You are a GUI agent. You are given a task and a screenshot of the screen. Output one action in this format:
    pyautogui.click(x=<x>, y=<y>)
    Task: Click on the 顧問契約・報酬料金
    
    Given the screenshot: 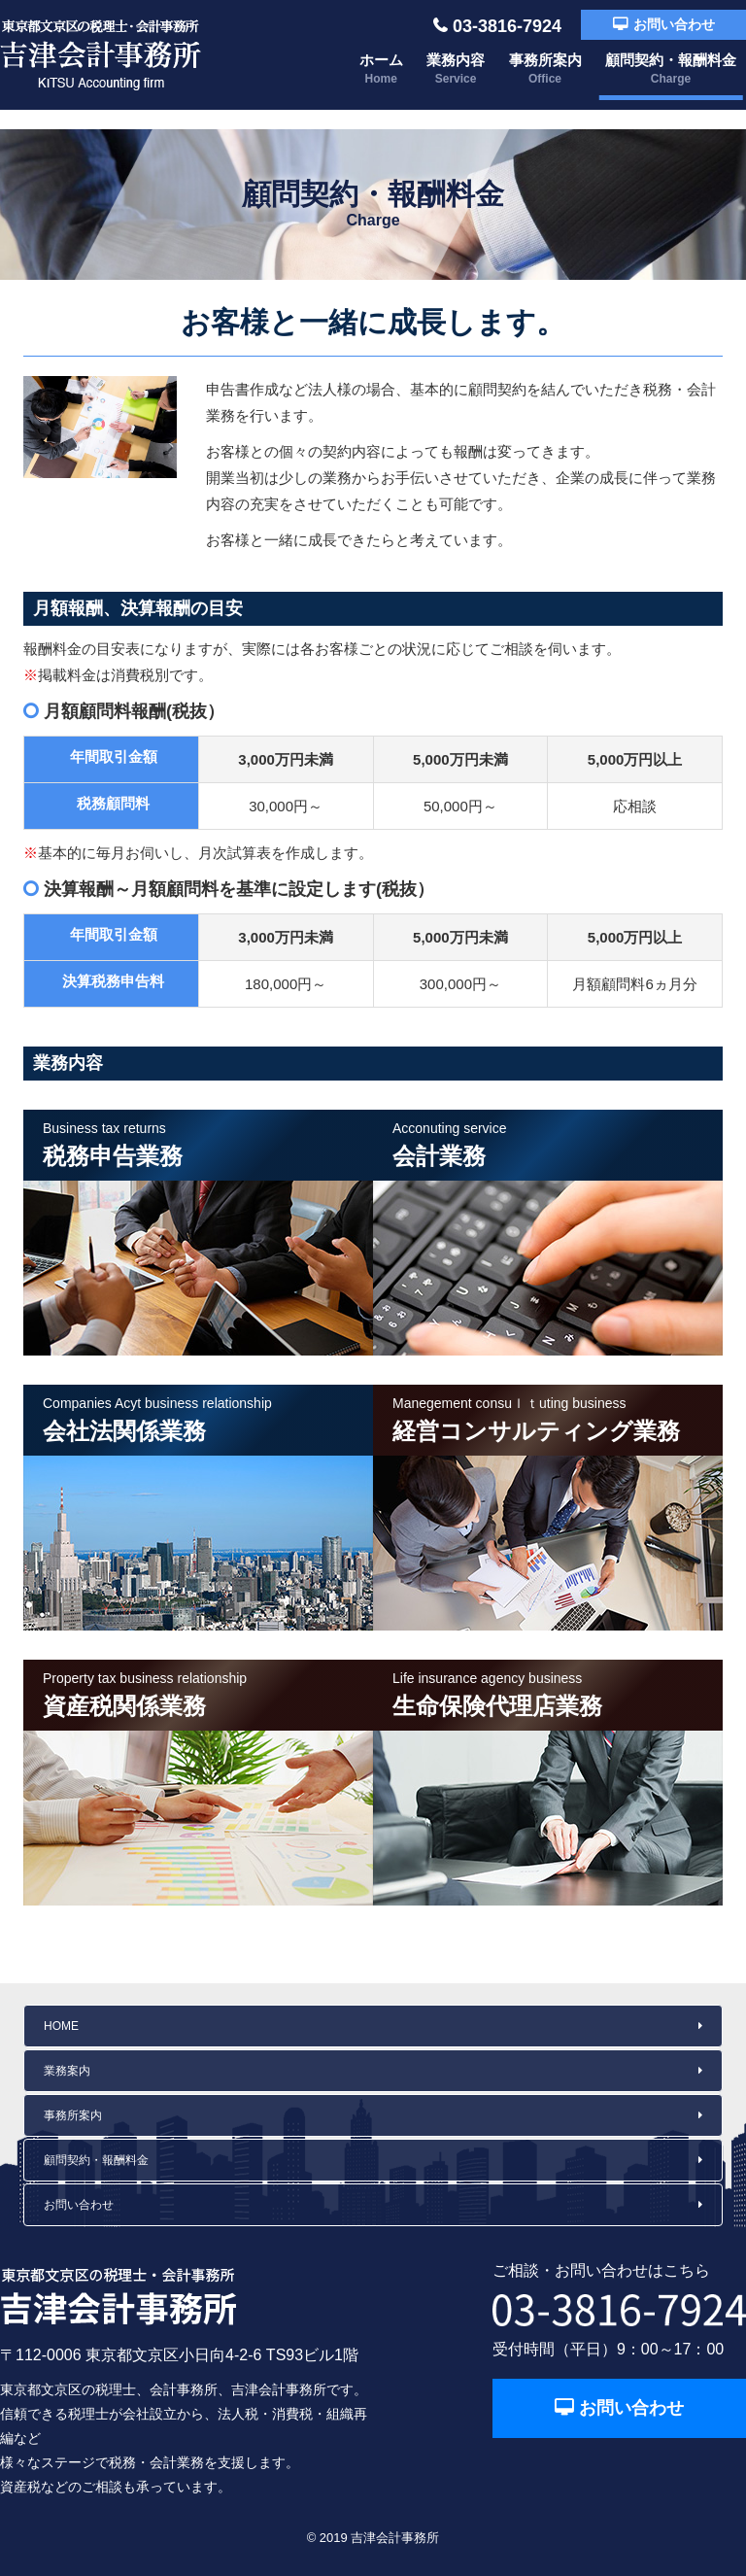 What is the action you would take?
    pyautogui.click(x=670, y=69)
    